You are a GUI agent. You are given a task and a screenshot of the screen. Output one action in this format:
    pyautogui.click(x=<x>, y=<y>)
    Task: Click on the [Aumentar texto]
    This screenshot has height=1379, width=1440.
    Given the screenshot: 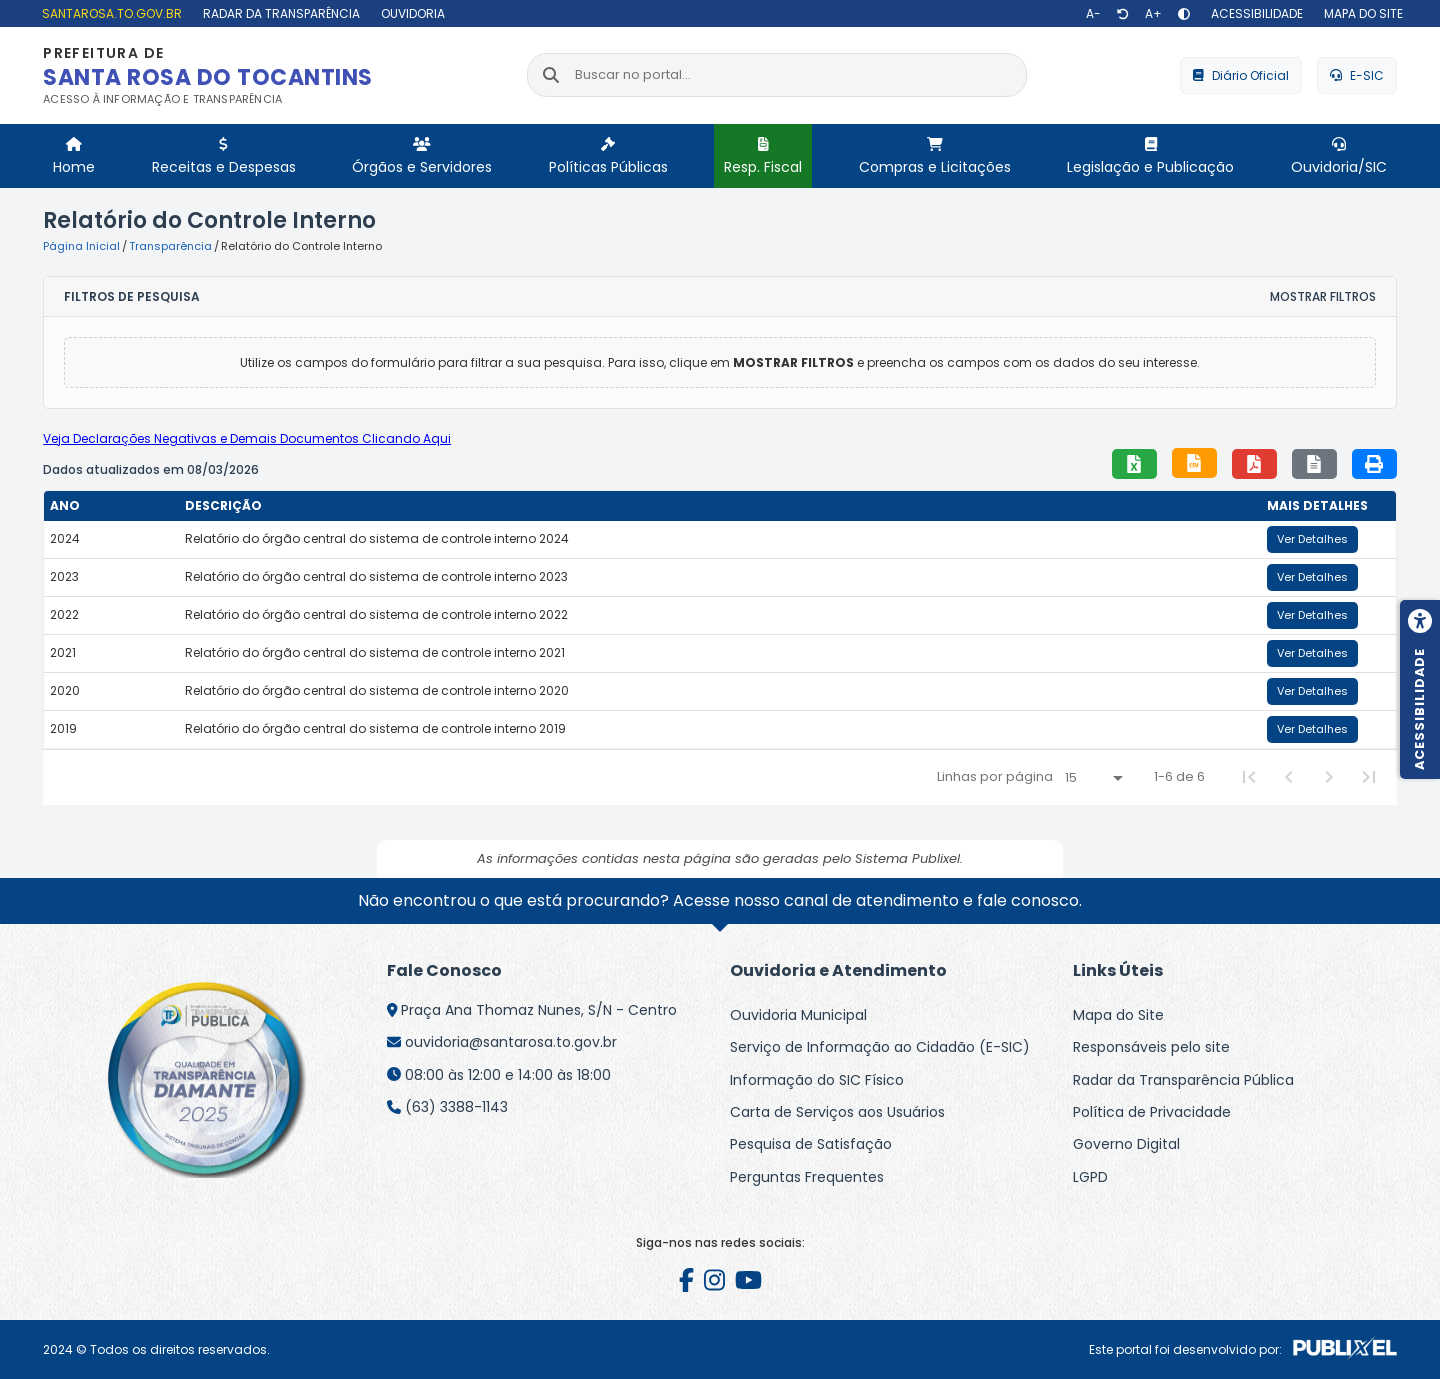 What is the action you would take?
    pyautogui.click(x=1153, y=14)
    